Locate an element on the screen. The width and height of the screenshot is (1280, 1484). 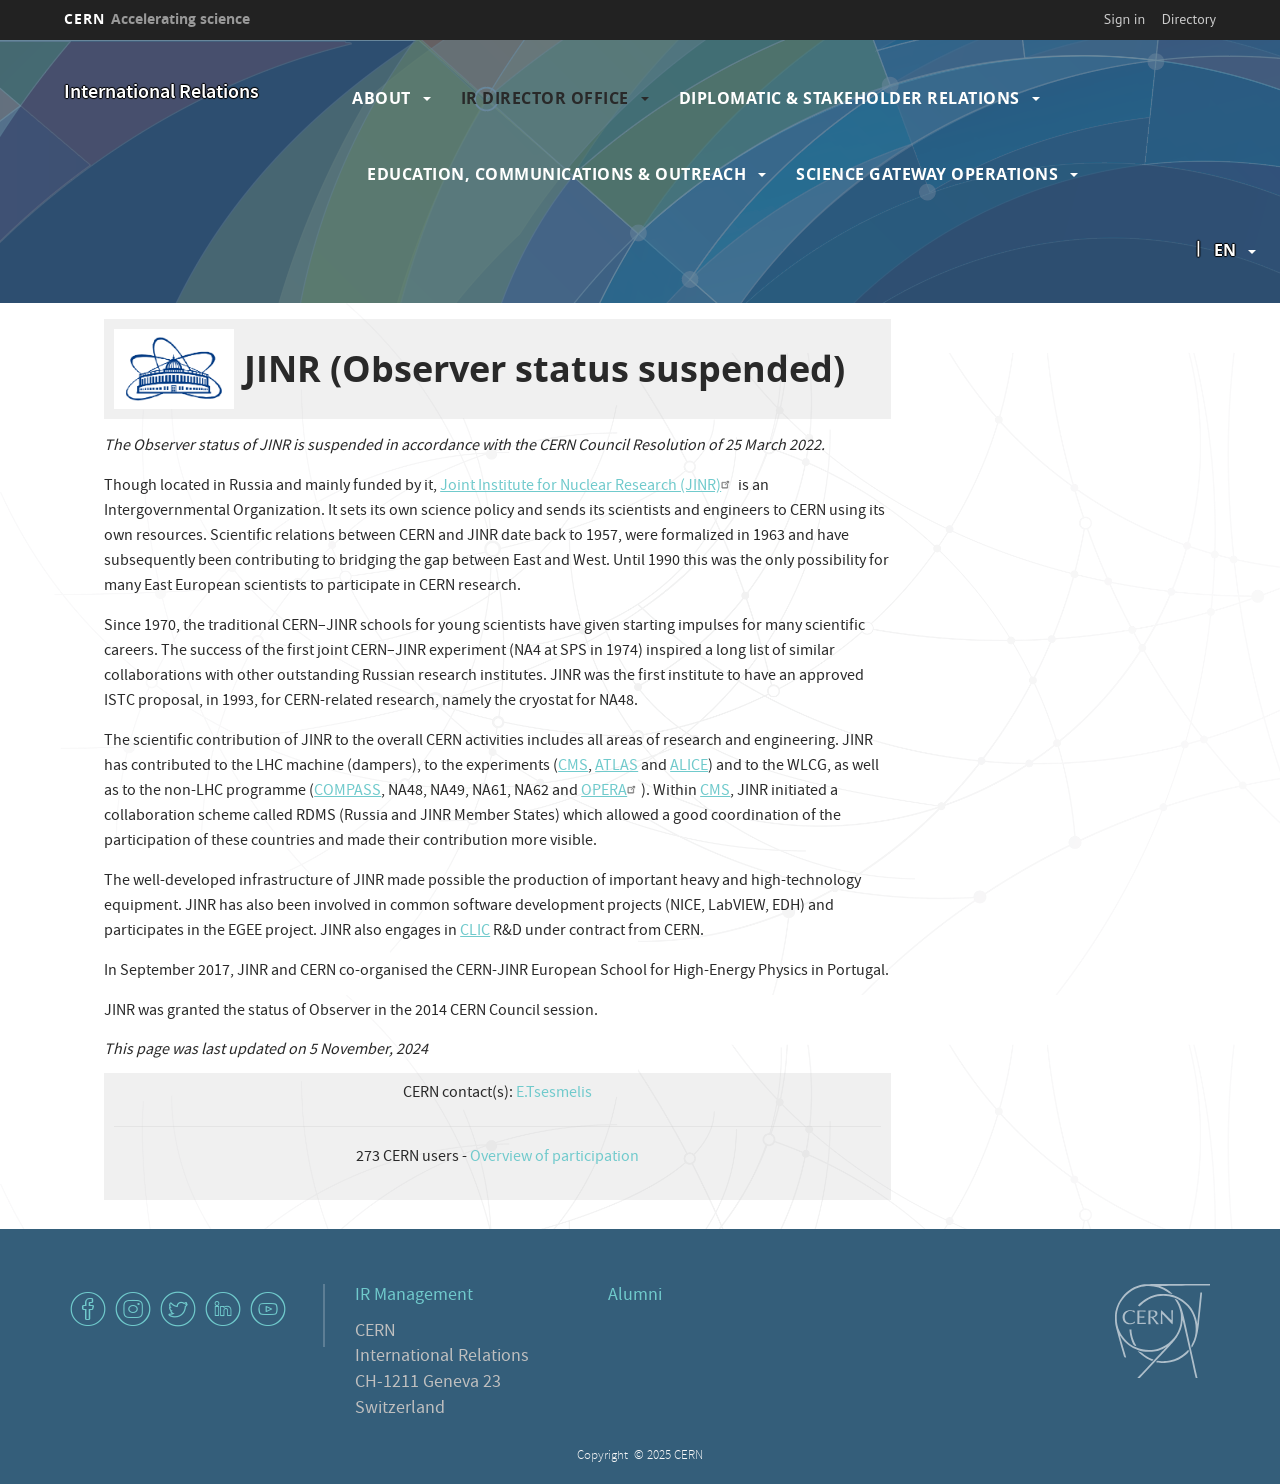
COMPASS is located at coordinates (347, 792).